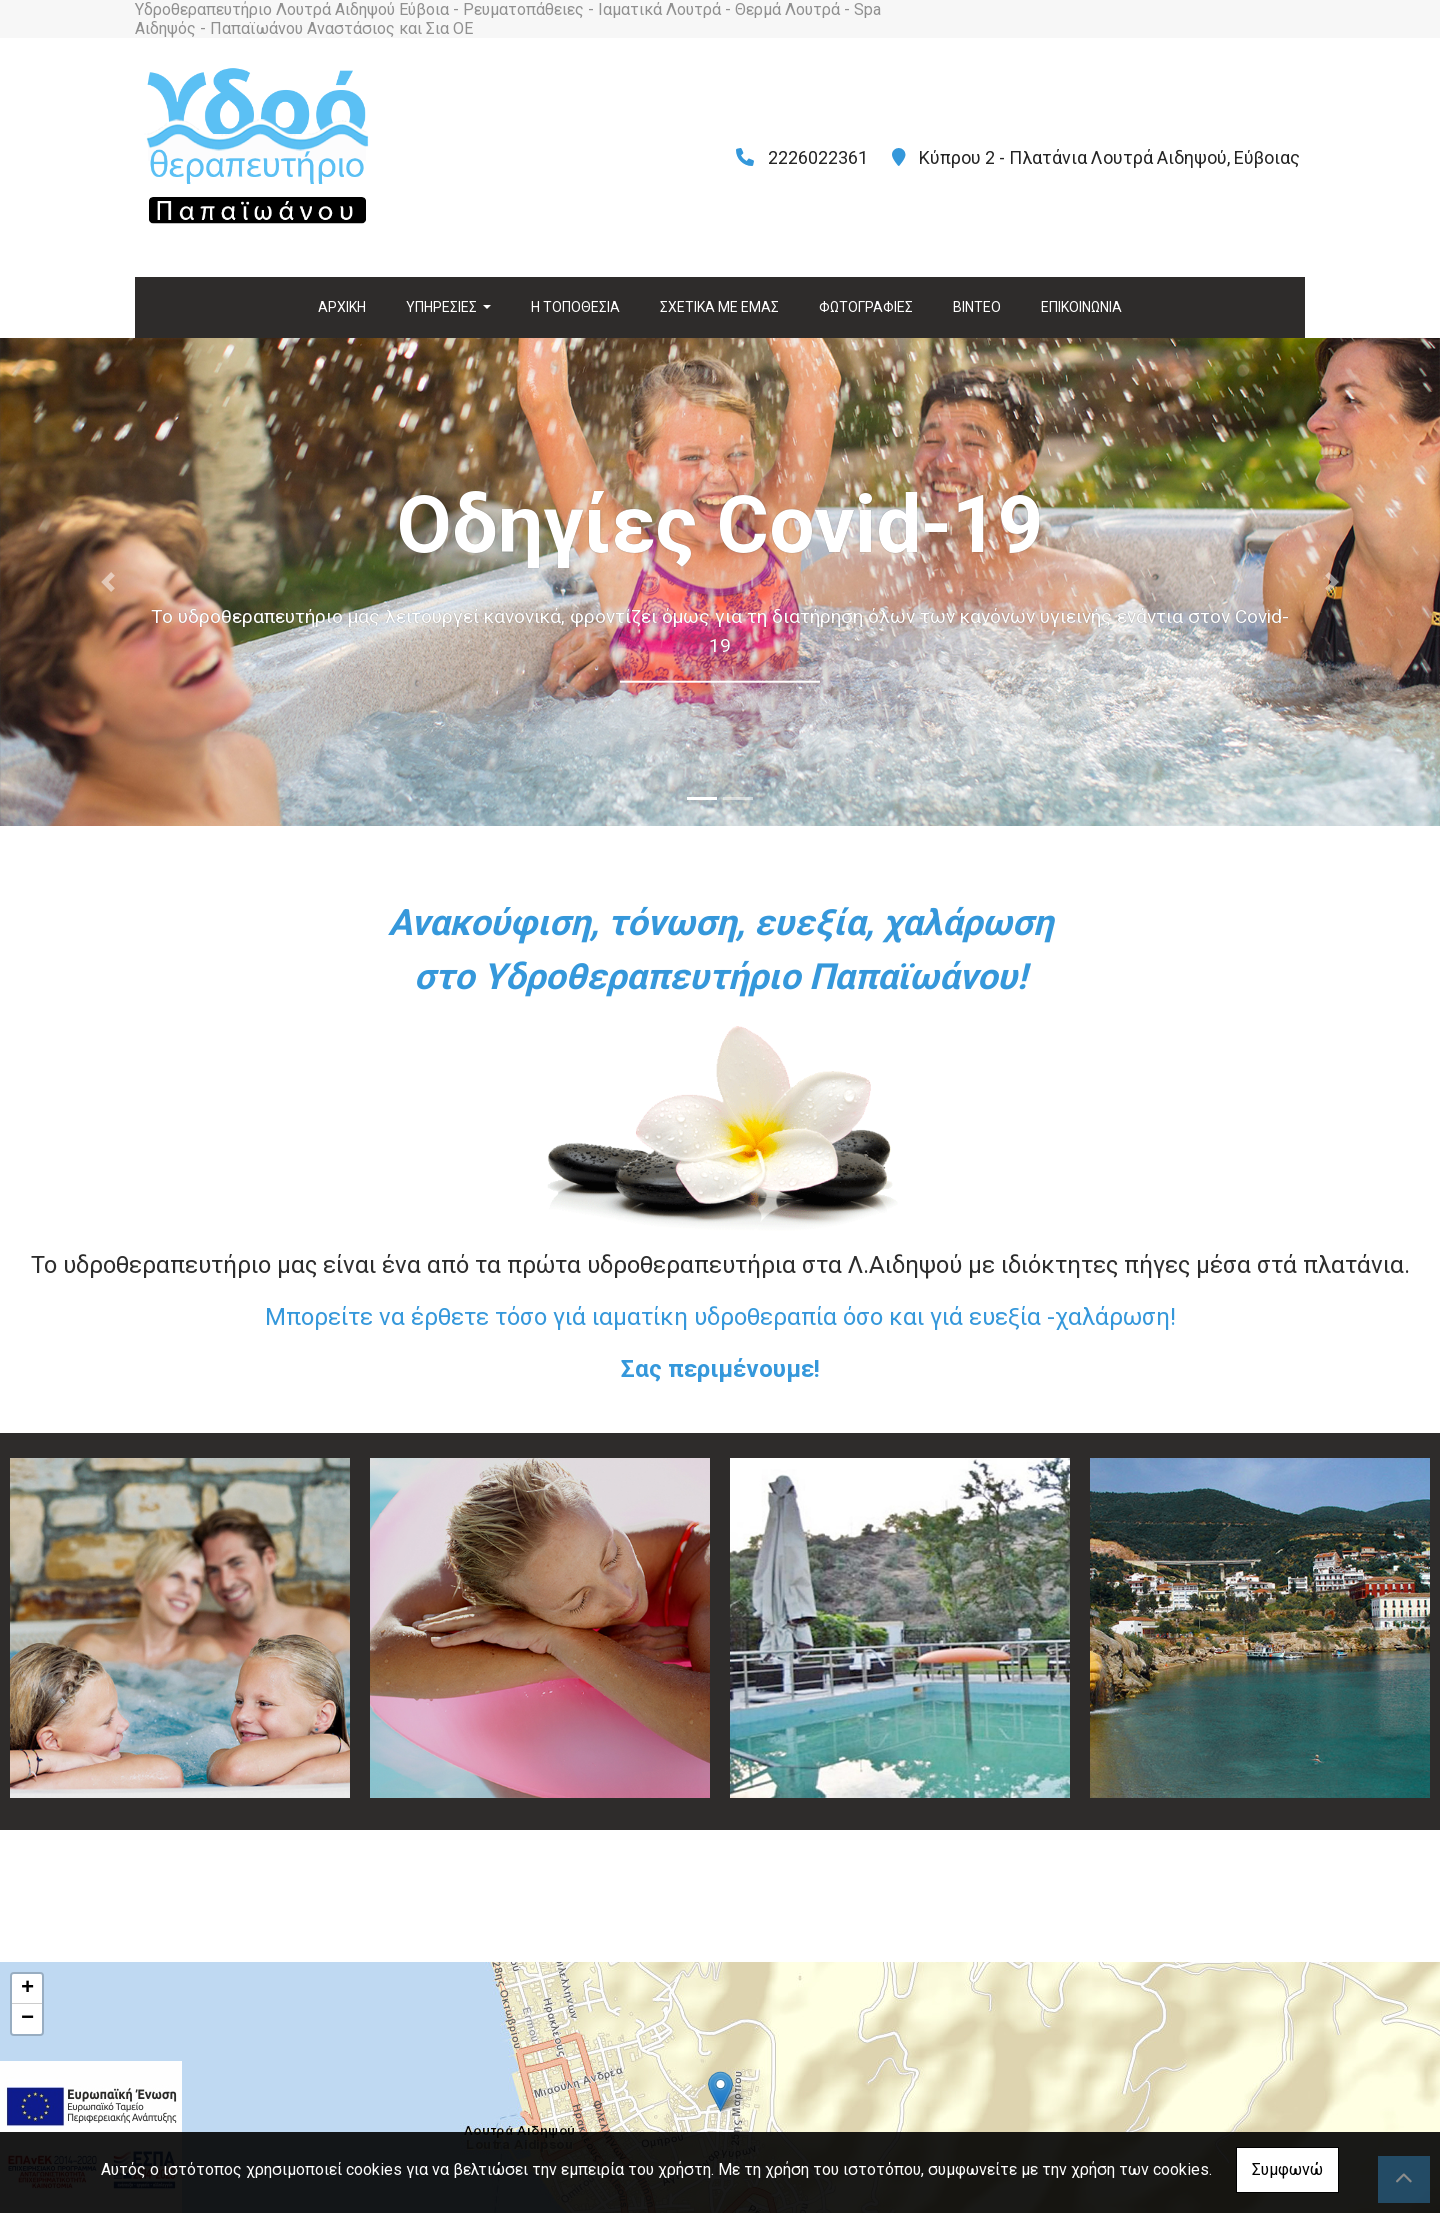 The height and width of the screenshot is (2213, 1440). I want to click on + [button], so click(27, 1989).